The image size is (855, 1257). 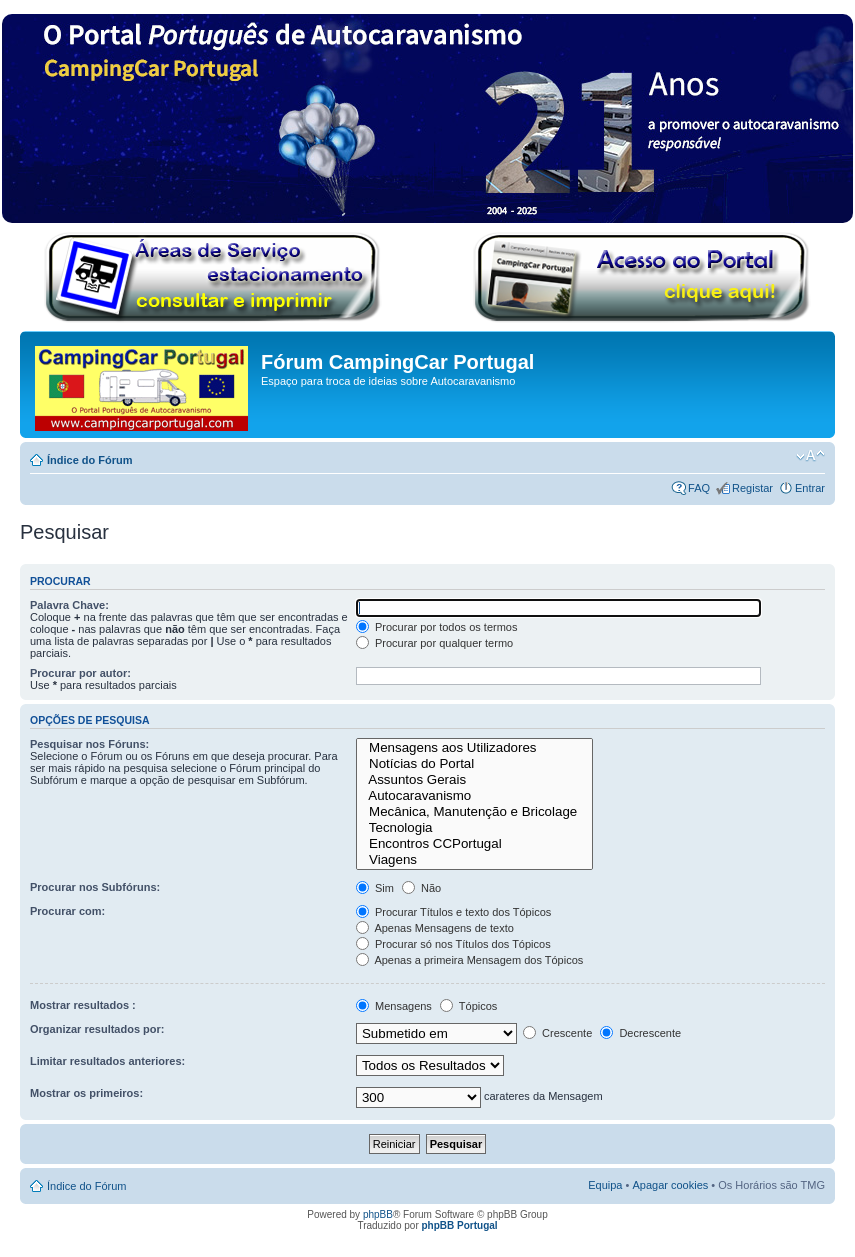 I want to click on Procurar por autor:, so click(x=80, y=673).